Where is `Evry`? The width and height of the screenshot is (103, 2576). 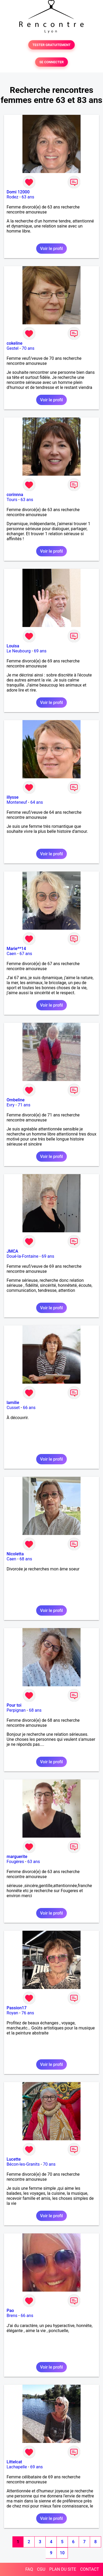
Evry is located at coordinates (11, 1104).